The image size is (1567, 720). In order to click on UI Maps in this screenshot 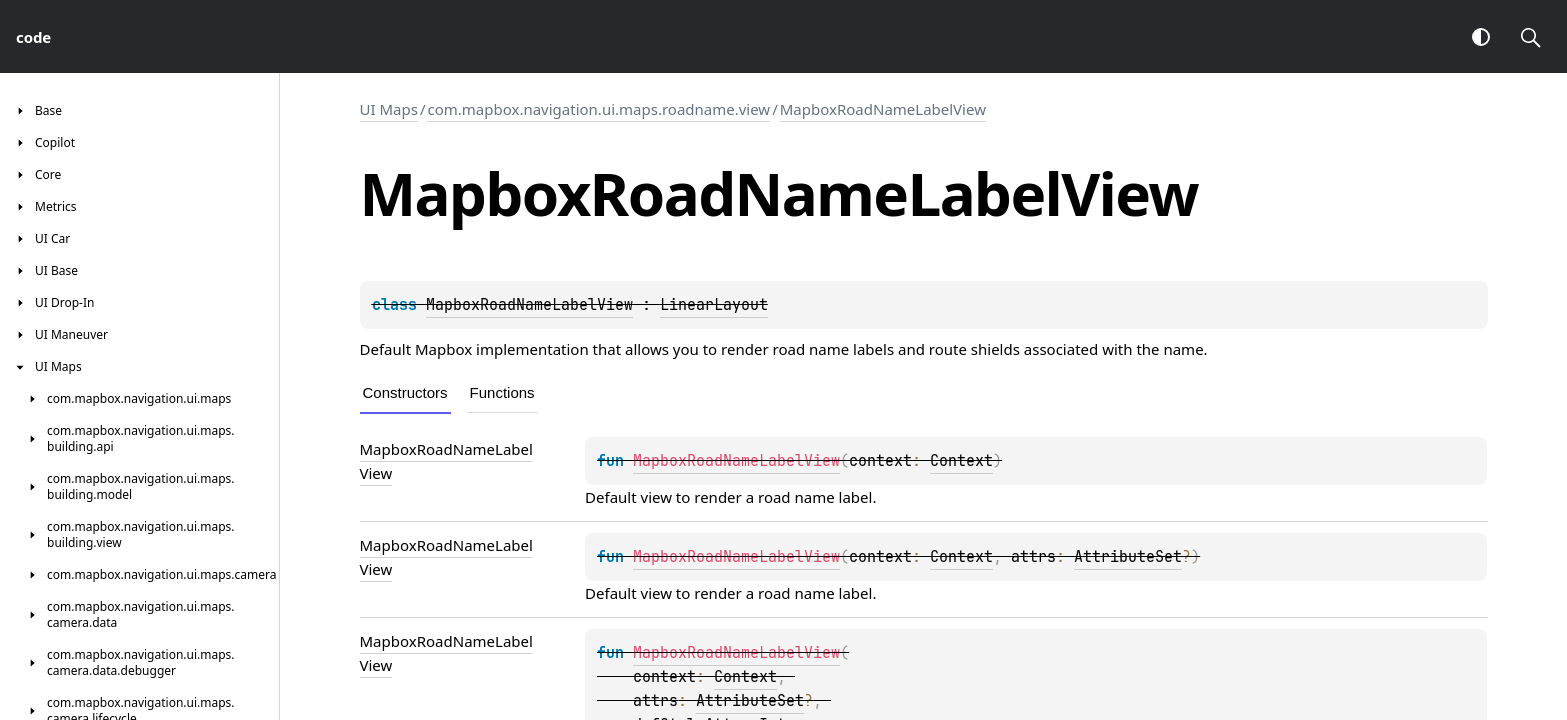, I will do `click(389, 109)`.